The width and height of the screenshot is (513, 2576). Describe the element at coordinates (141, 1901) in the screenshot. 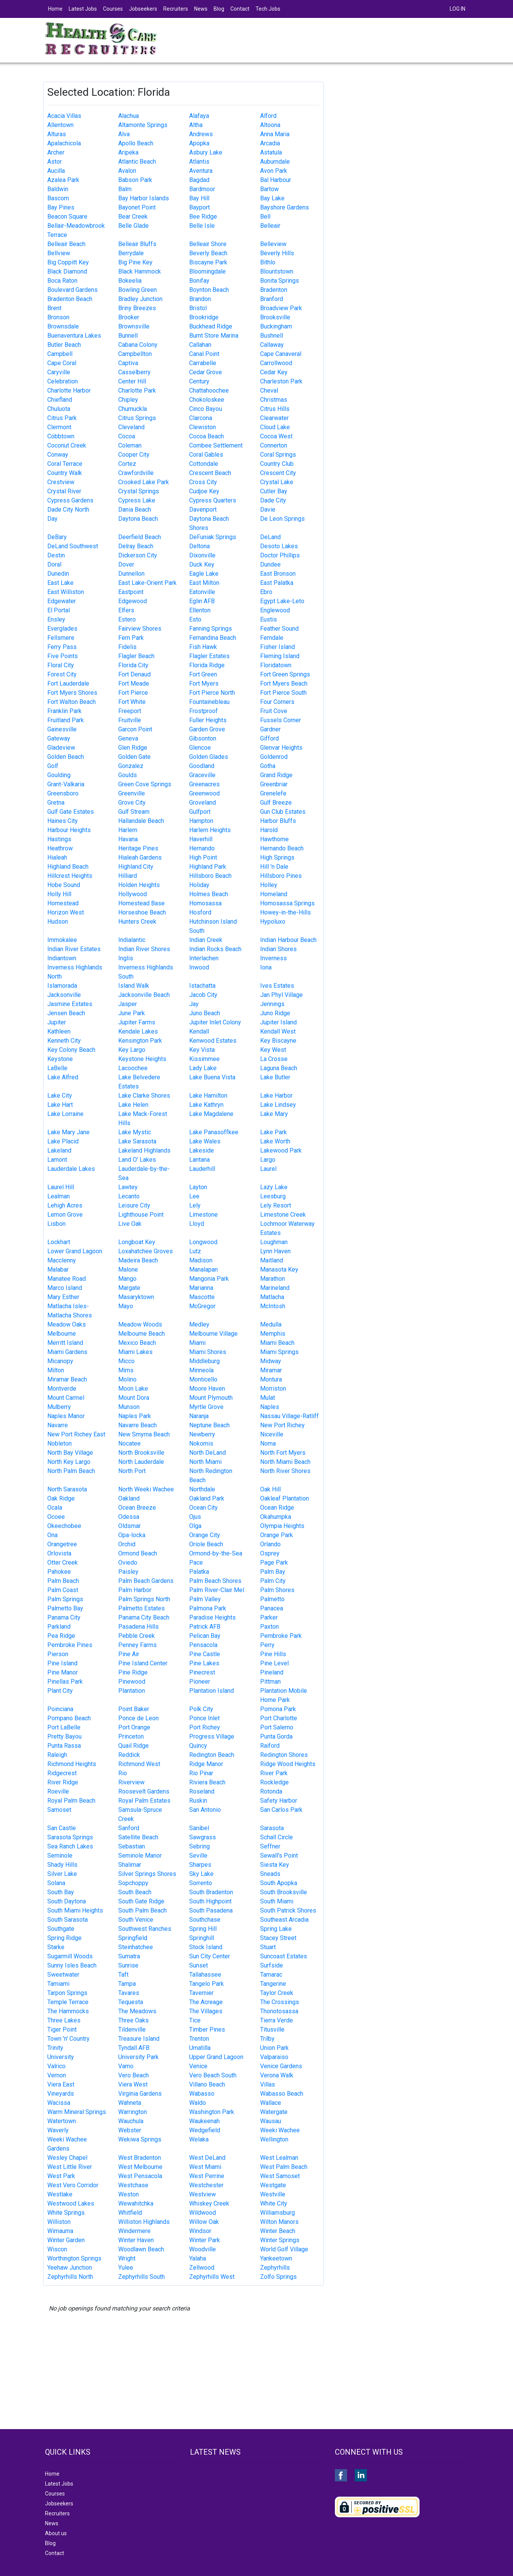

I see `South Gate Ridge` at that location.